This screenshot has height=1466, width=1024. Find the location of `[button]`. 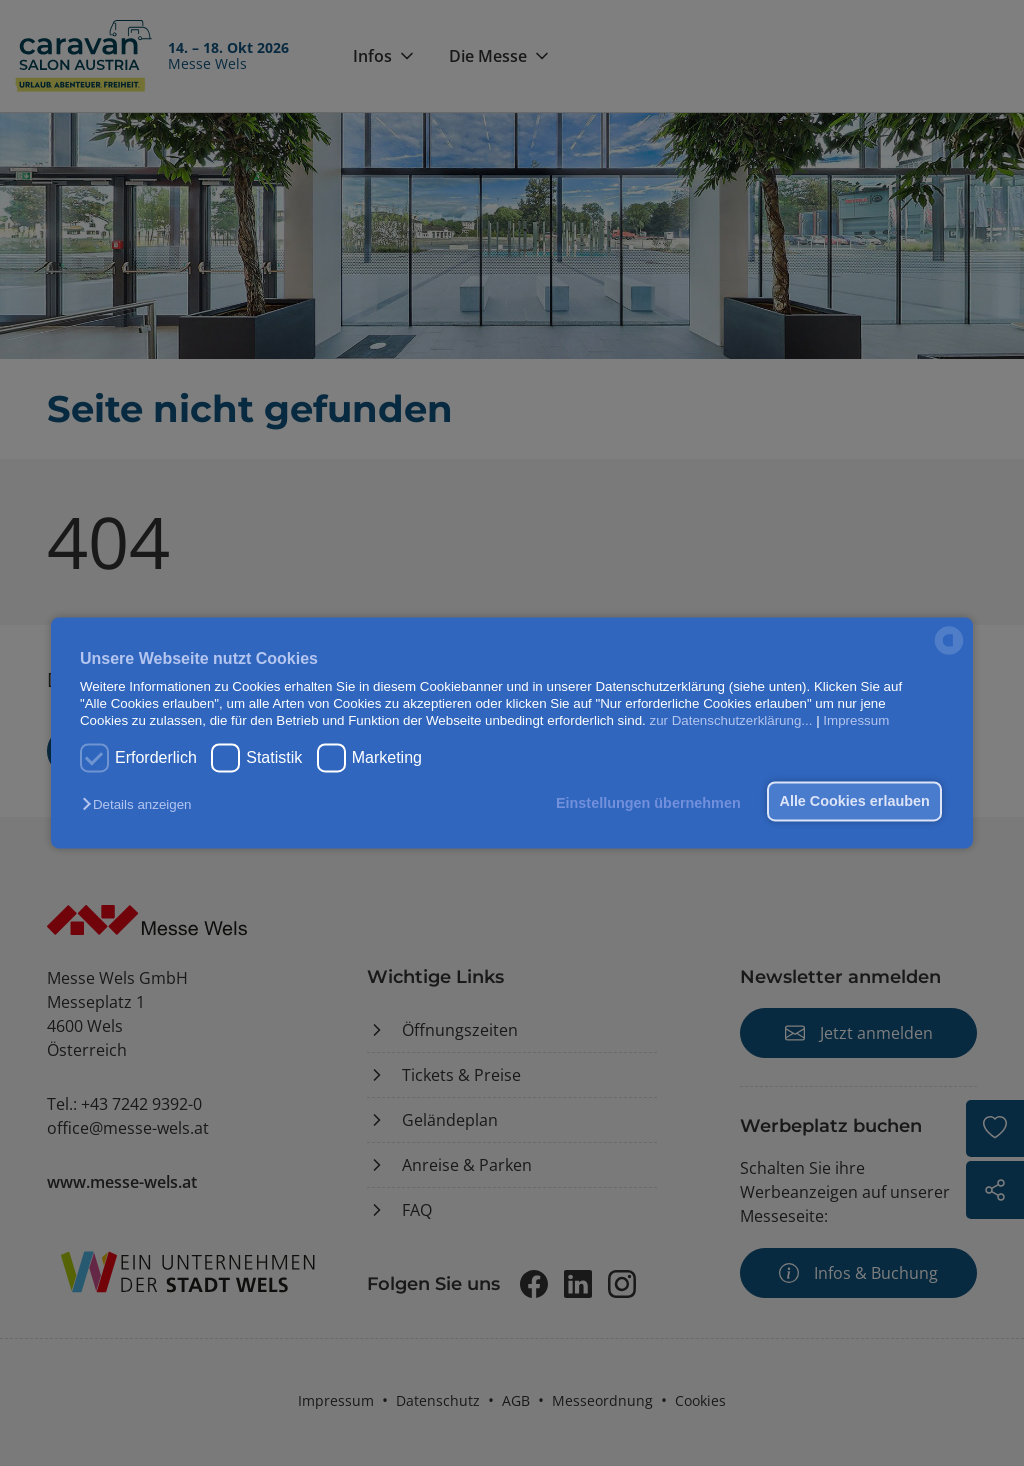

[button] is located at coordinates (141, 804).